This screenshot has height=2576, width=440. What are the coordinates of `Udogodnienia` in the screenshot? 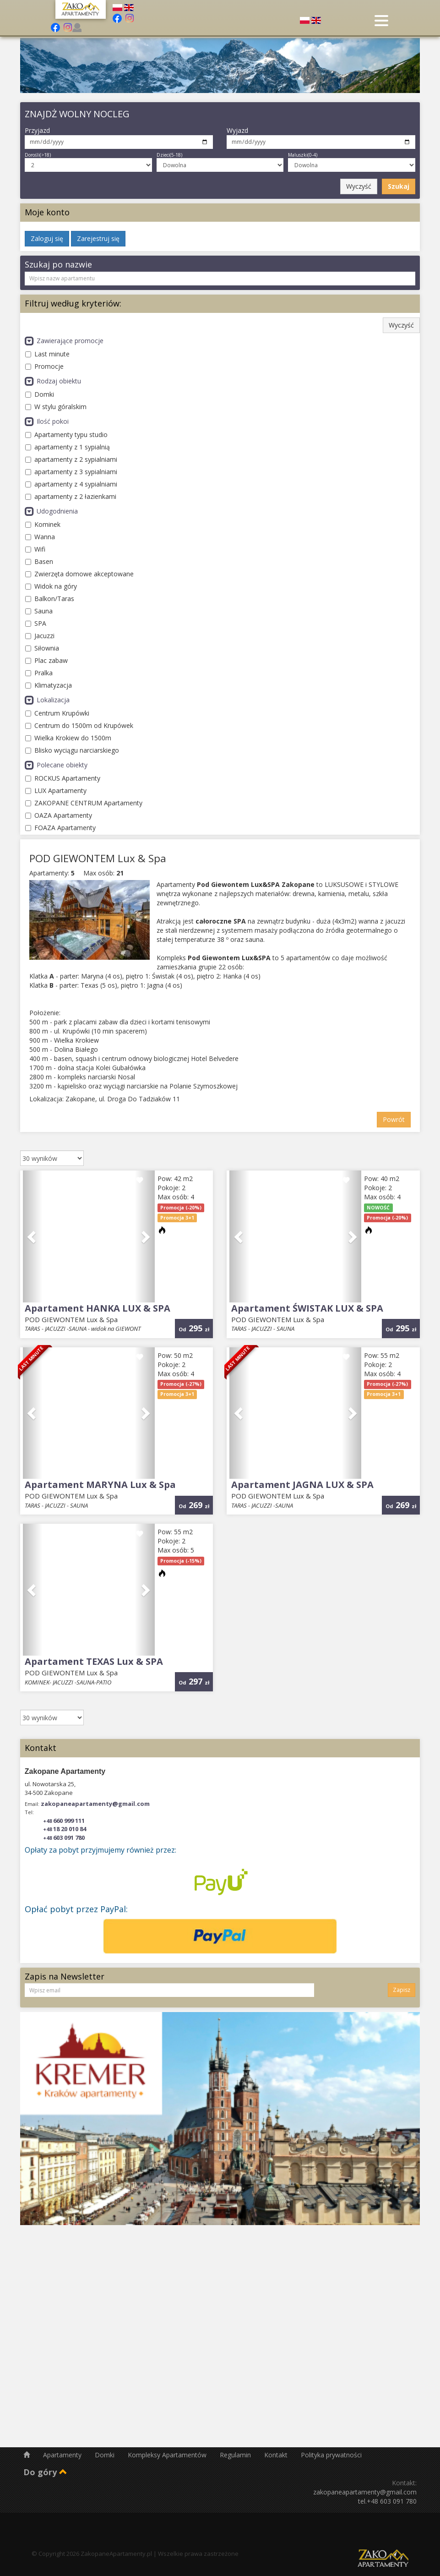 It's located at (51, 511).